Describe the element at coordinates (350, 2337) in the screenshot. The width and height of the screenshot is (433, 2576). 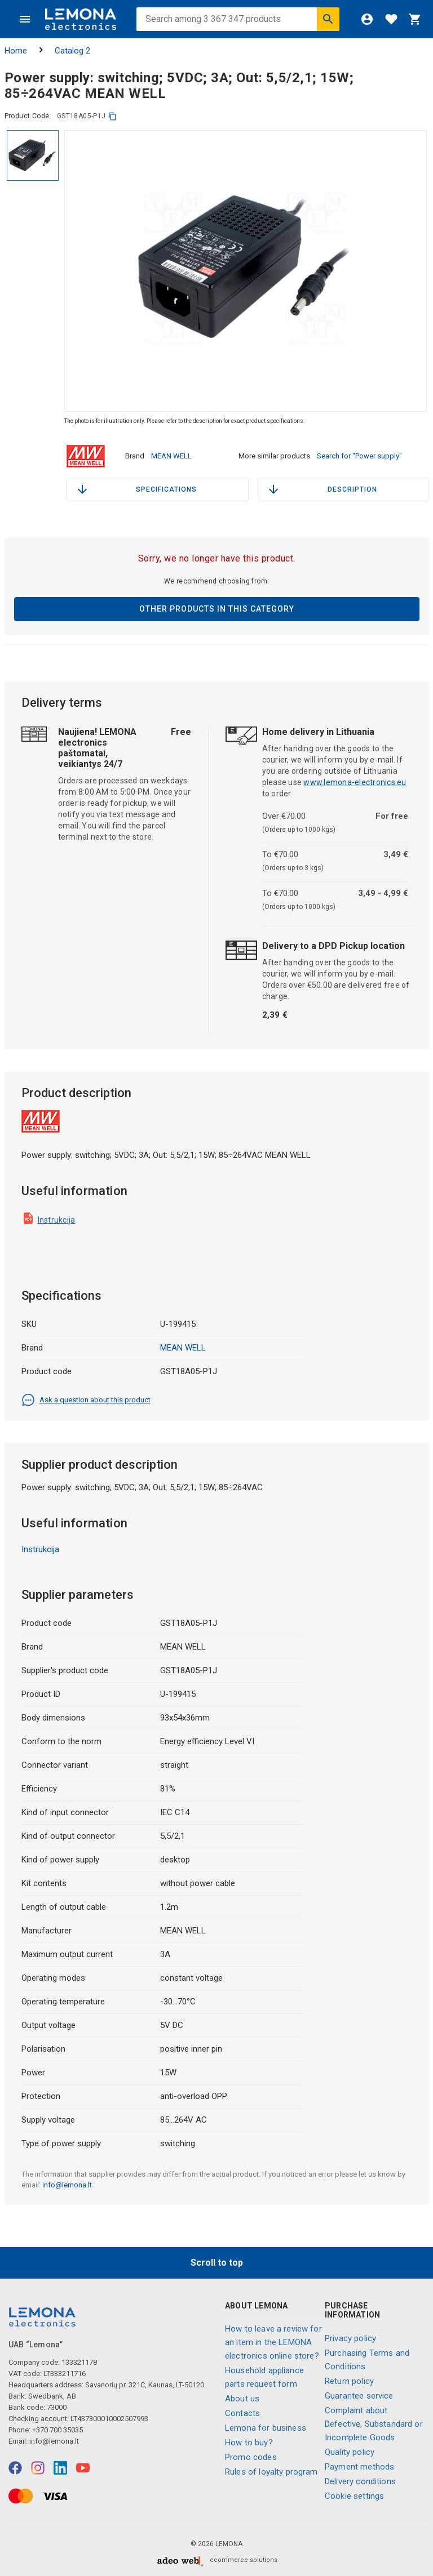
I see `Privacy policy` at that location.